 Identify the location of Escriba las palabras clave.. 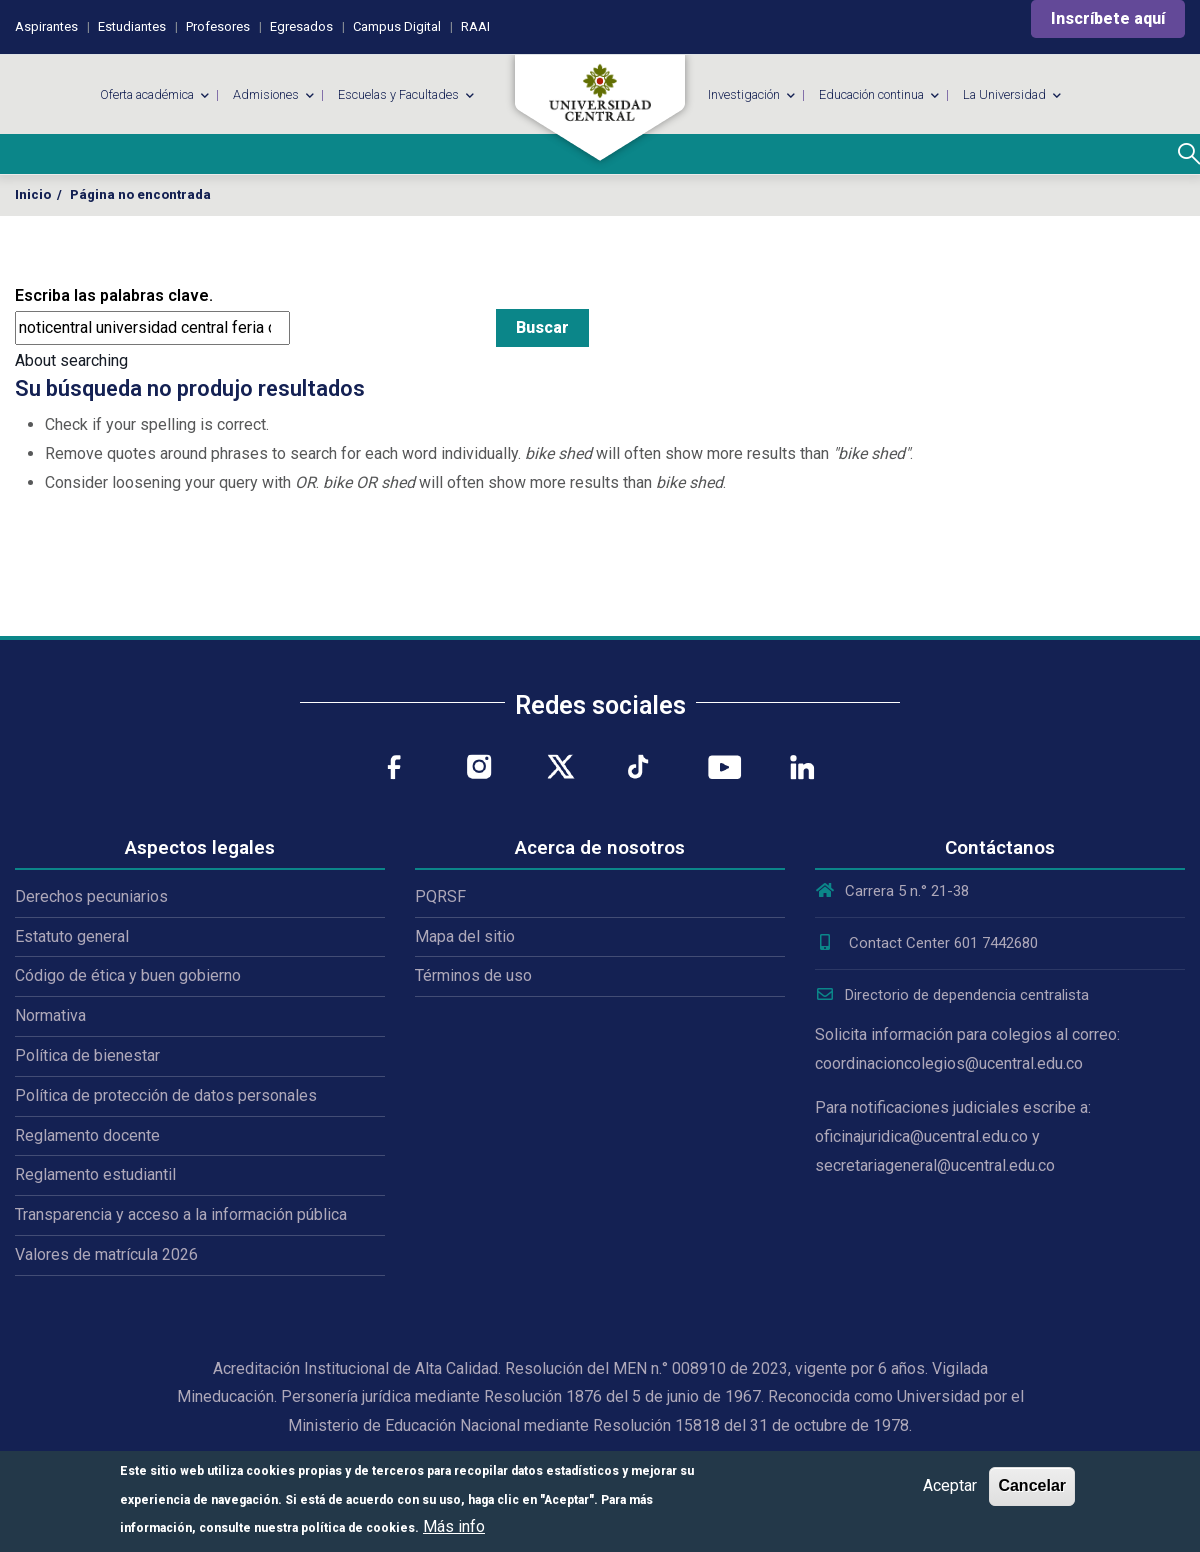
(114, 295).